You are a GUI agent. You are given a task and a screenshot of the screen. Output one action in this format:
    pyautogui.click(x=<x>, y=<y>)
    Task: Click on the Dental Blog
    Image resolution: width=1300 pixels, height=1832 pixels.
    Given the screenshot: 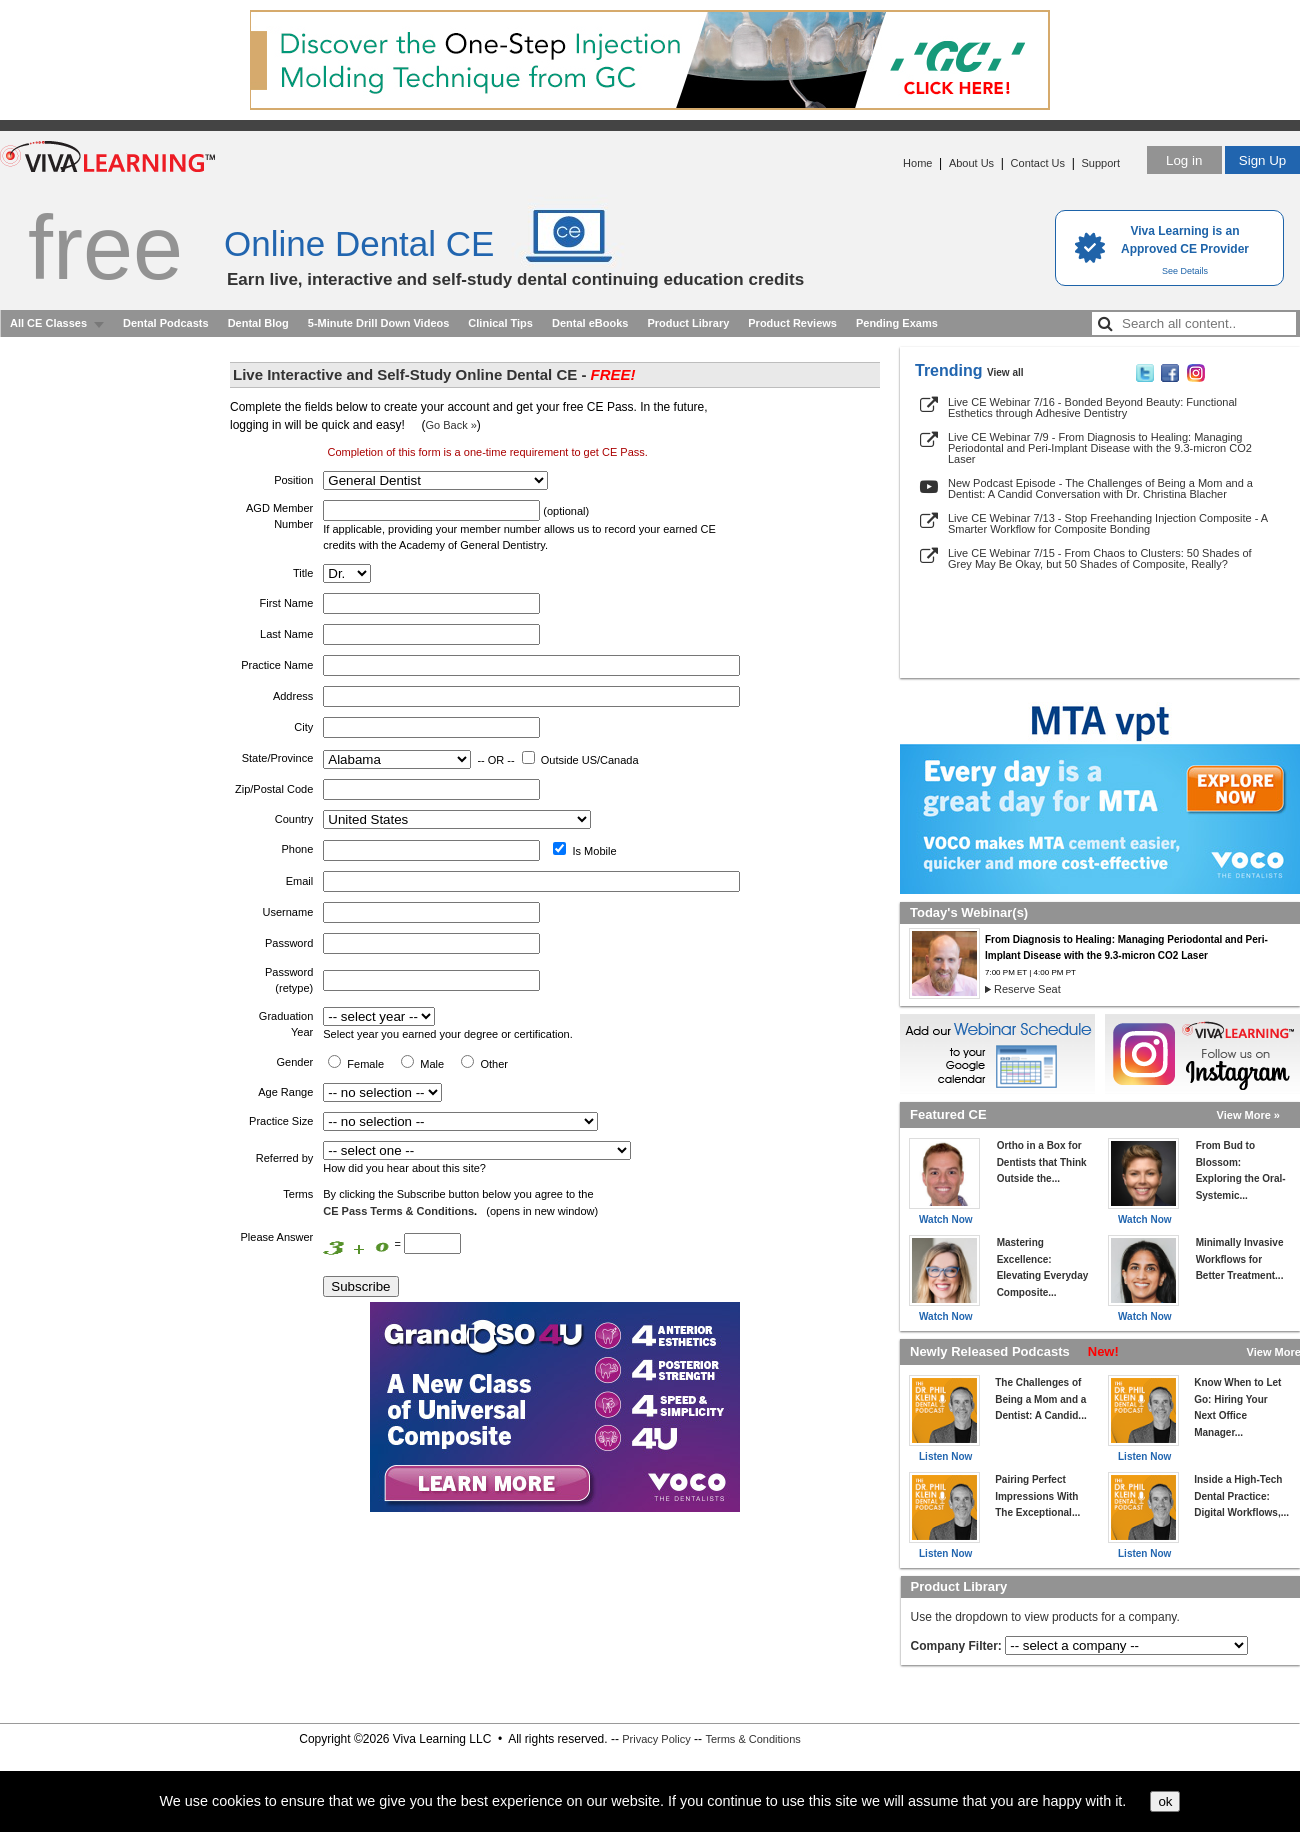 What is the action you would take?
    pyautogui.click(x=258, y=323)
    